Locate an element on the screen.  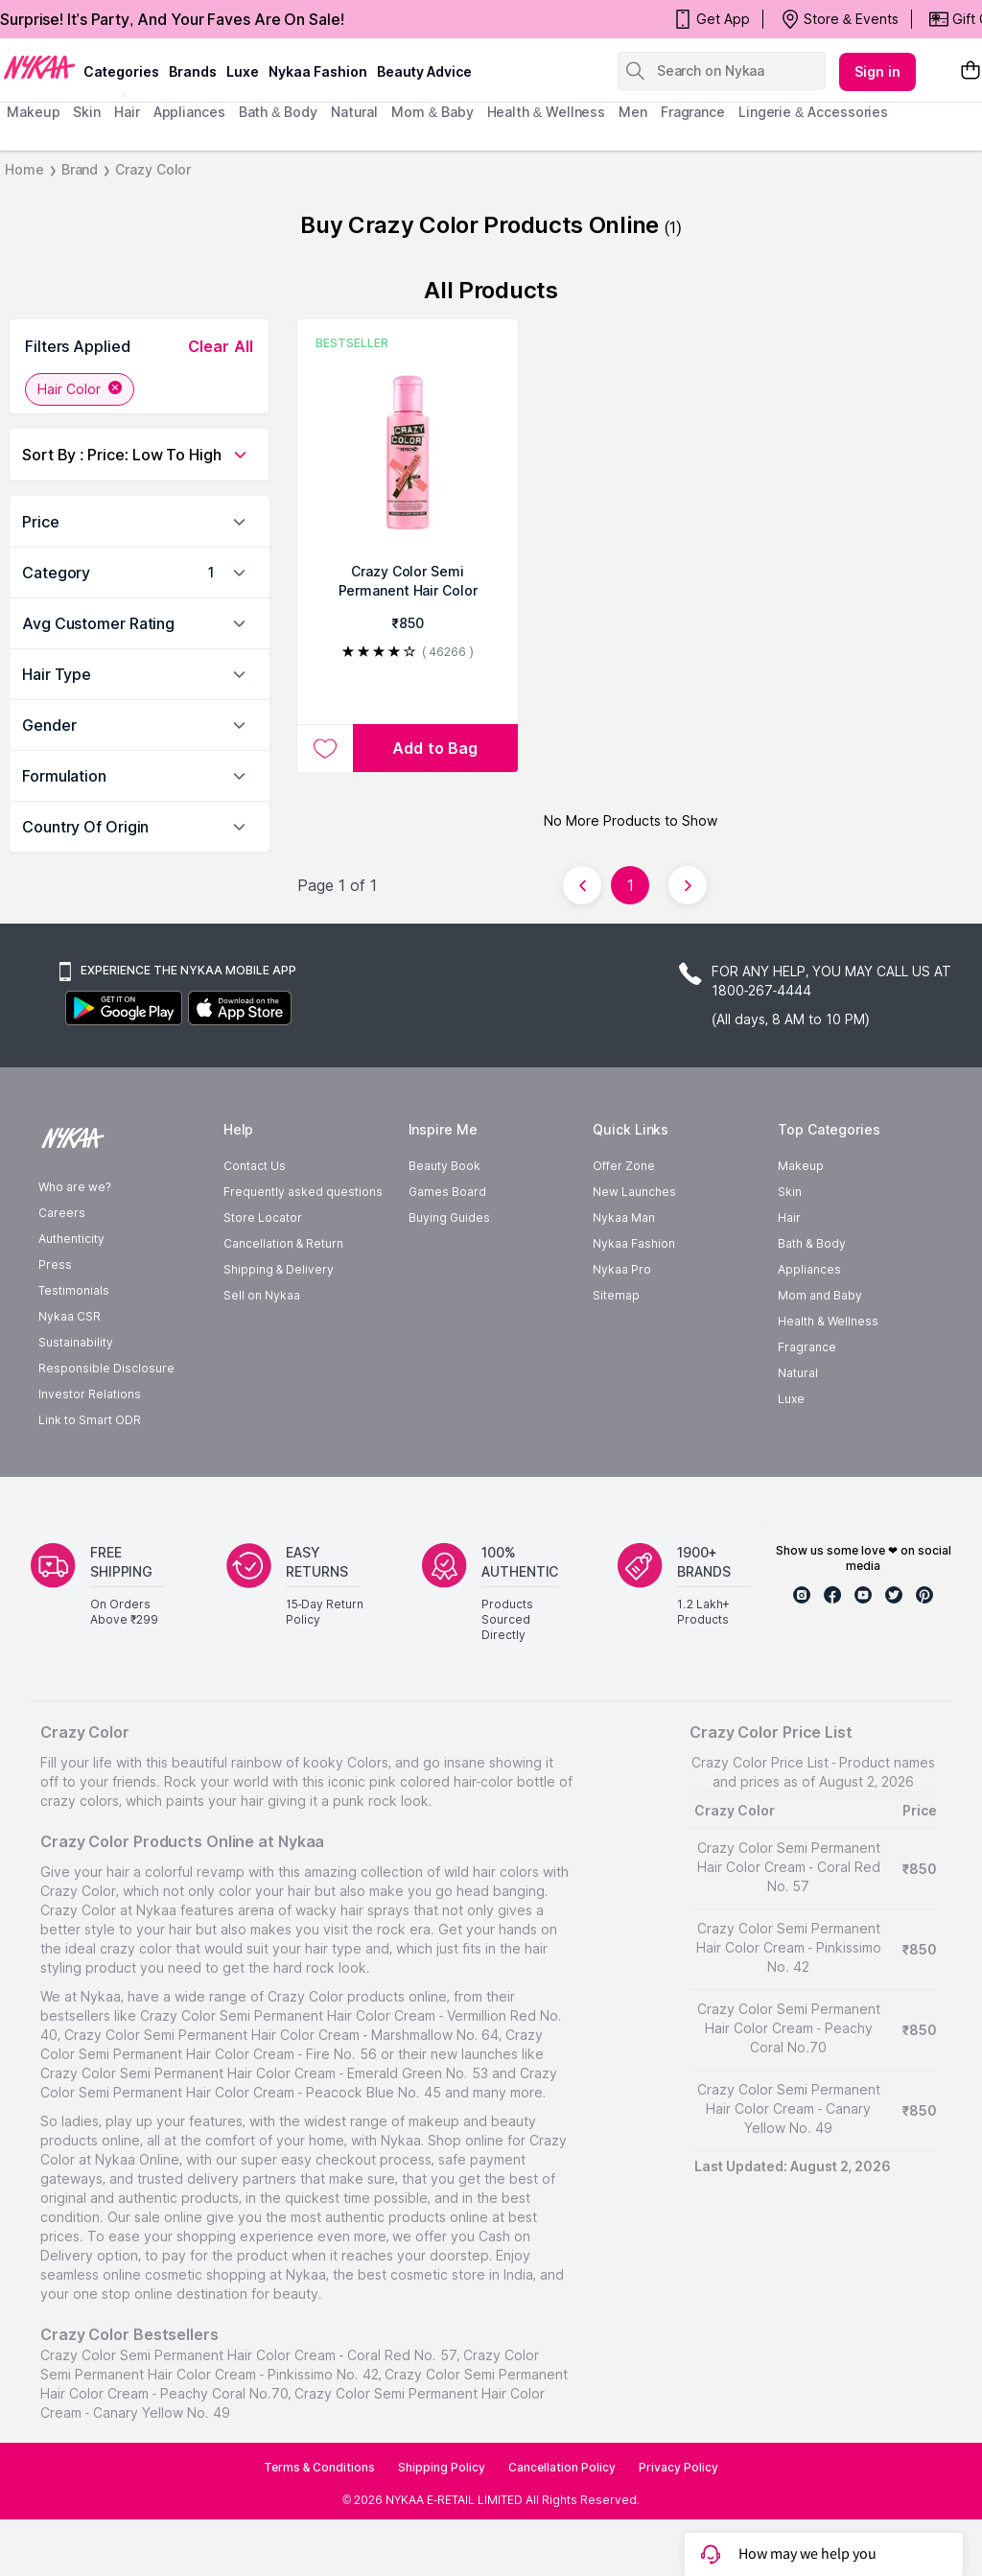
[Nykaa Logo] is located at coordinates (39, 66).